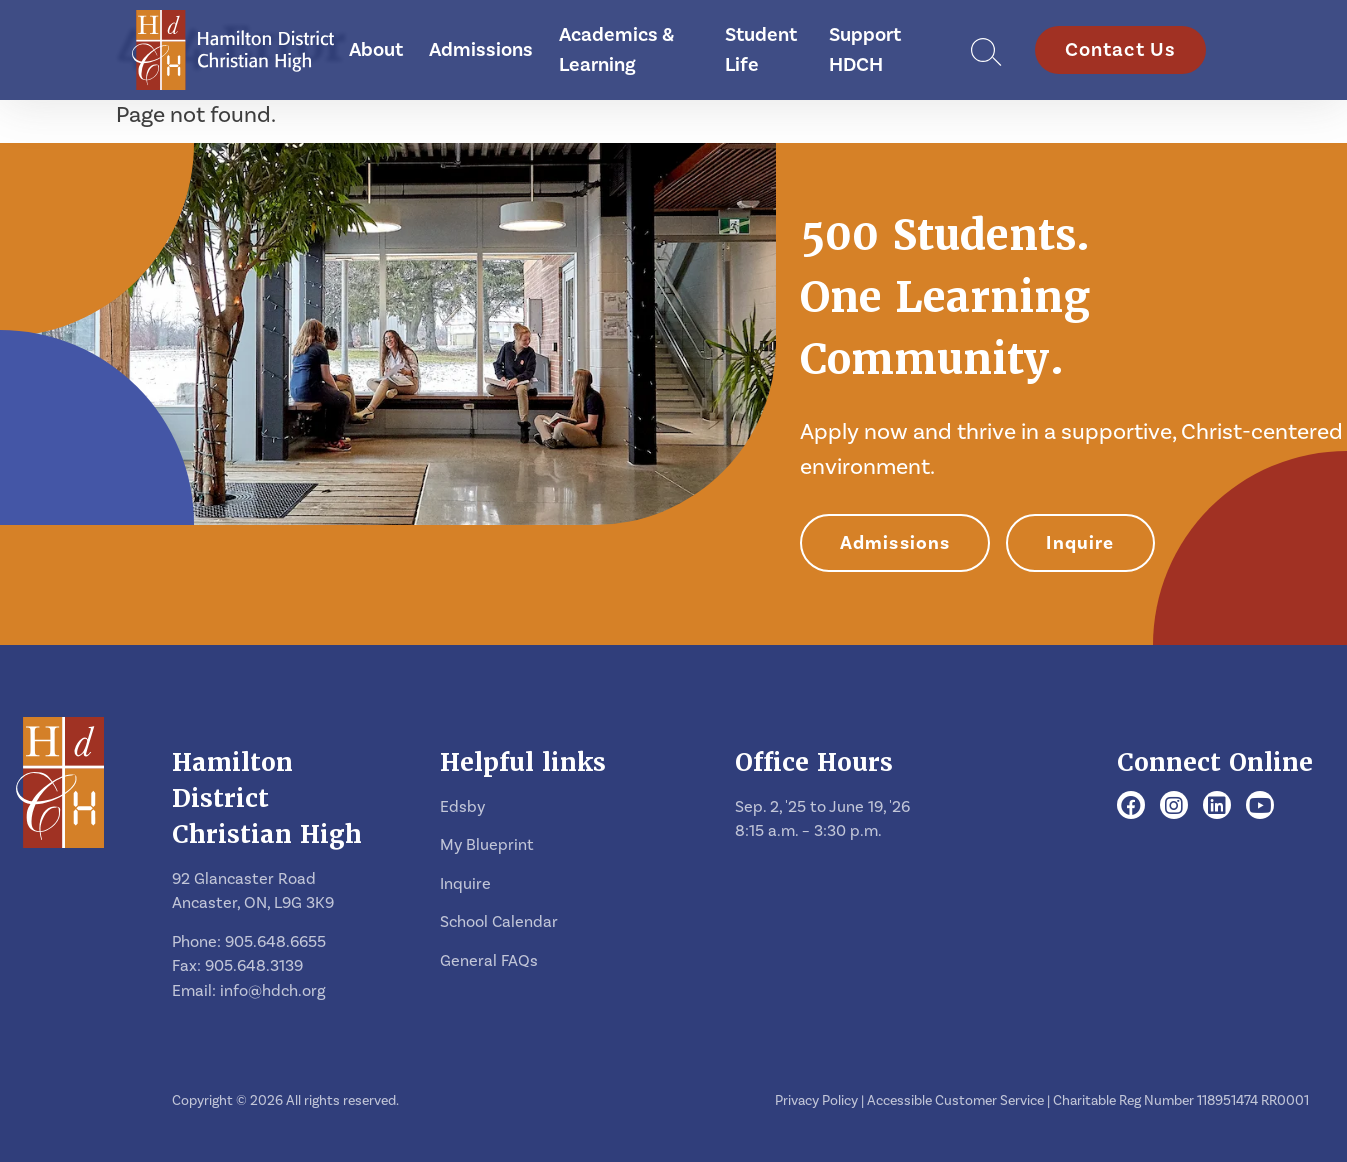 The image size is (1347, 1162). Describe the element at coordinates (489, 961) in the screenshot. I see `General FAQs` at that location.